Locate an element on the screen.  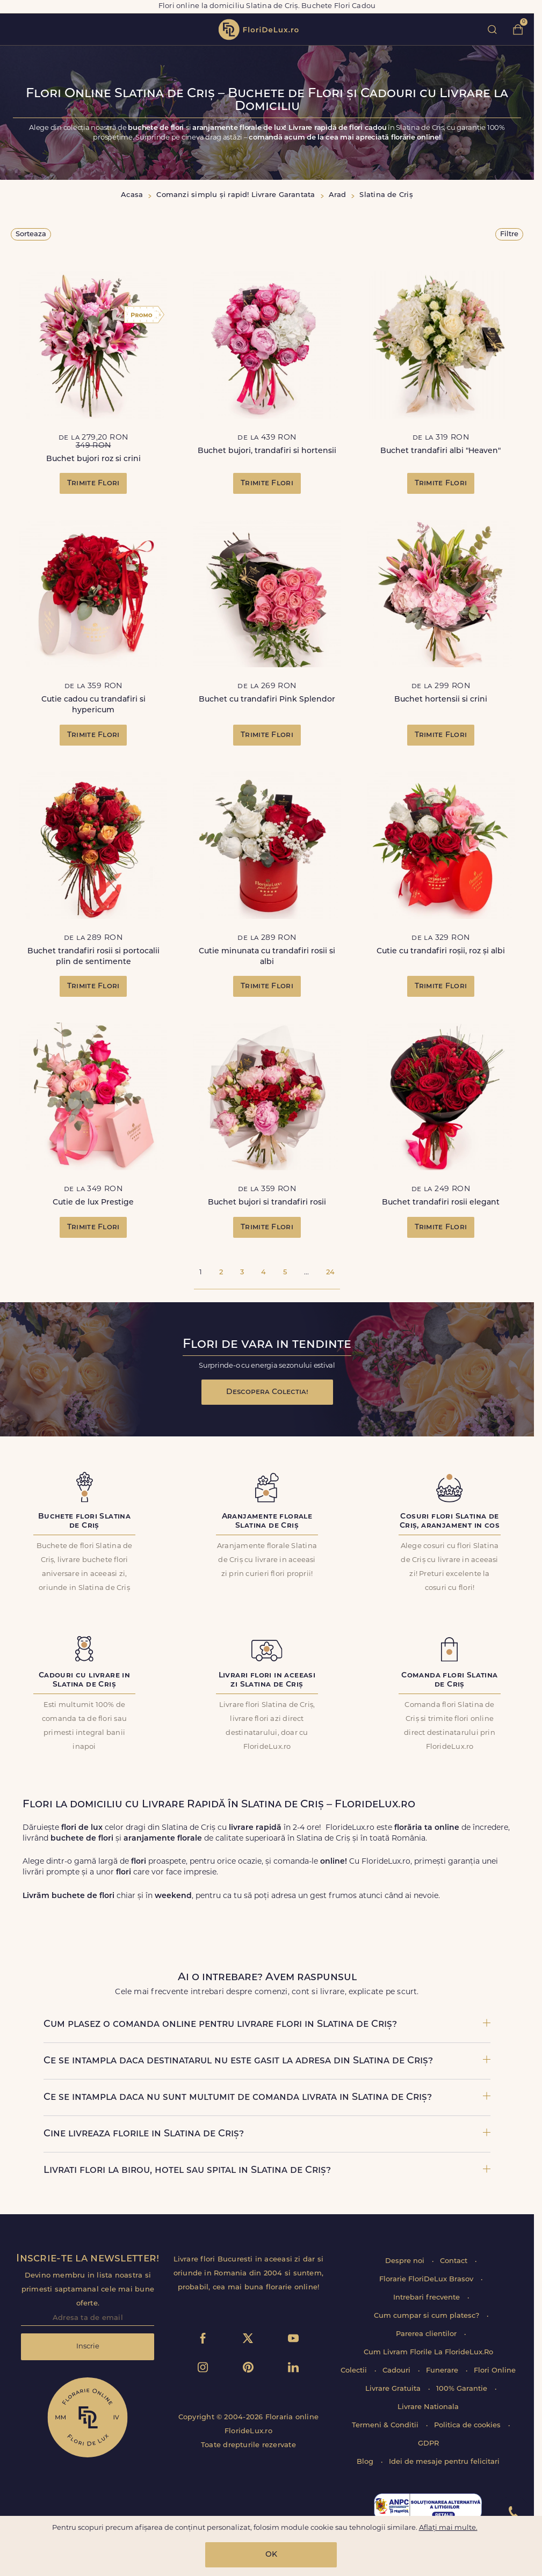
Blog is located at coordinates (366, 2461).